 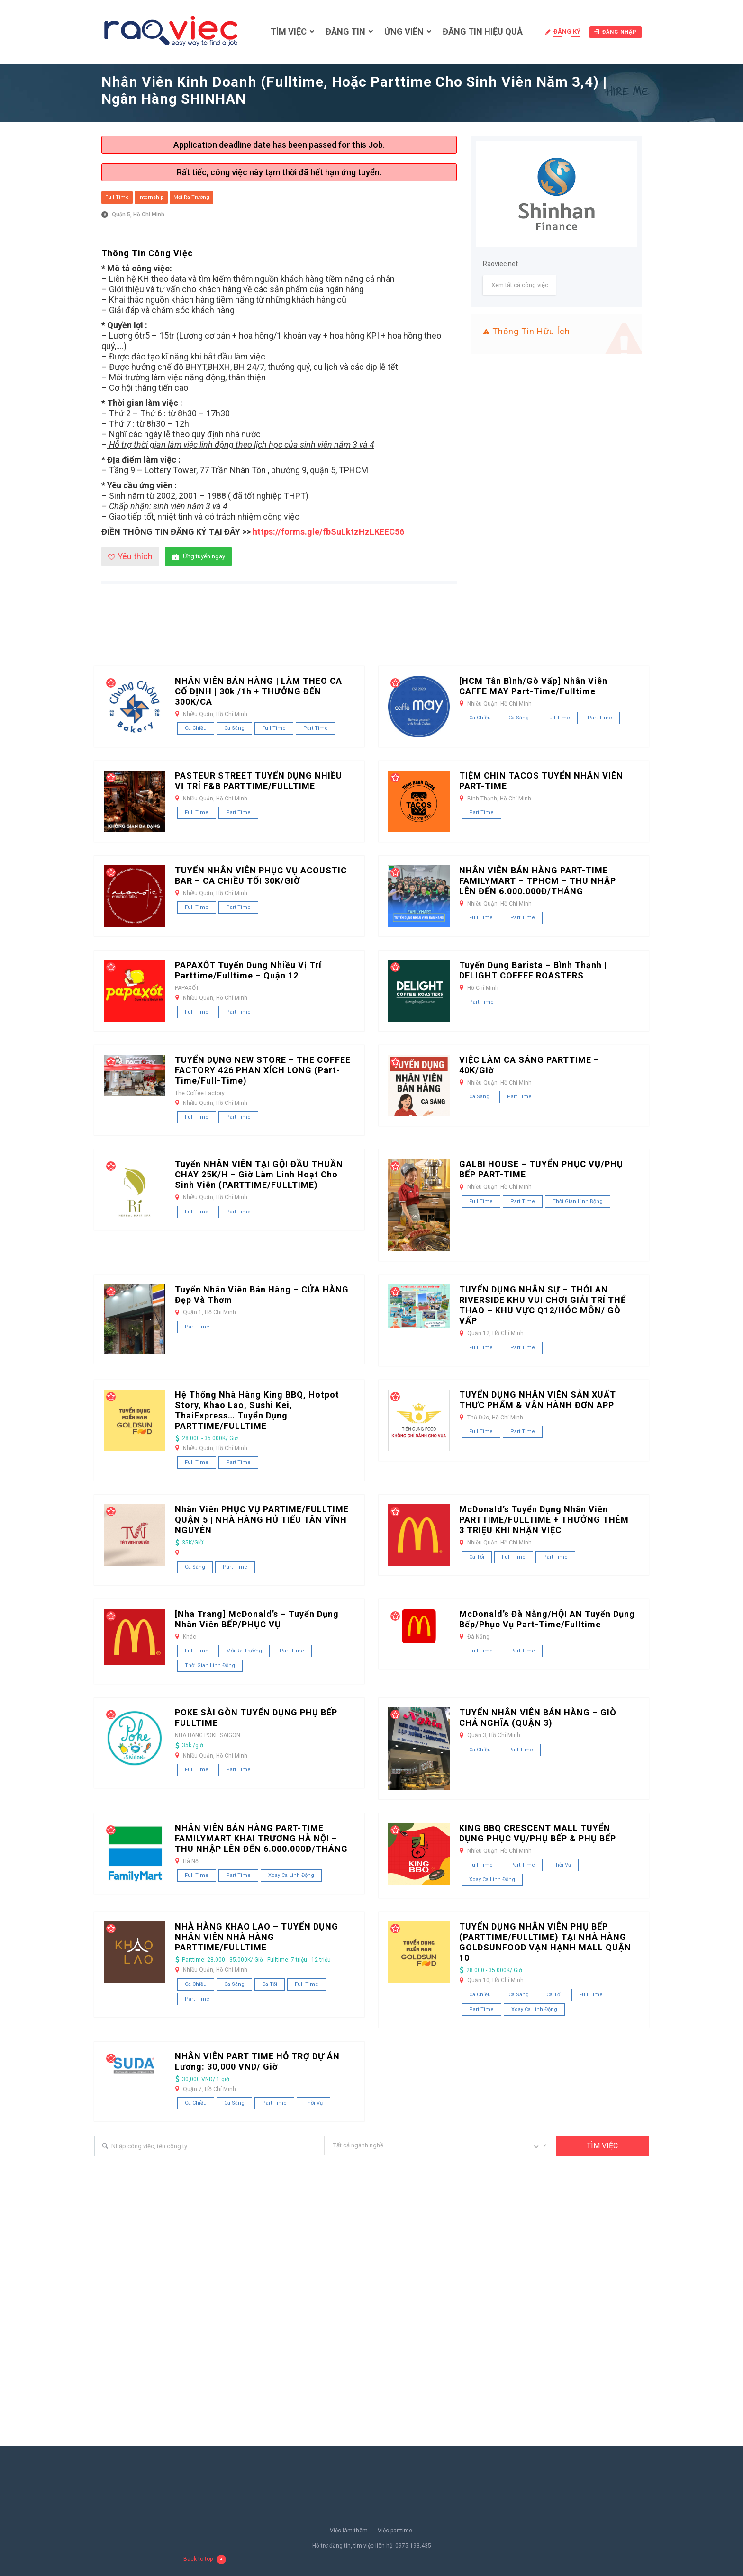 What do you see at coordinates (541, 1169) in the screenshot?
I see `GALBI HOUSE – TUYỂN PHỤC VỤ/PHỤ BẾP PART-TIME` at bounding box center [541, 1169].